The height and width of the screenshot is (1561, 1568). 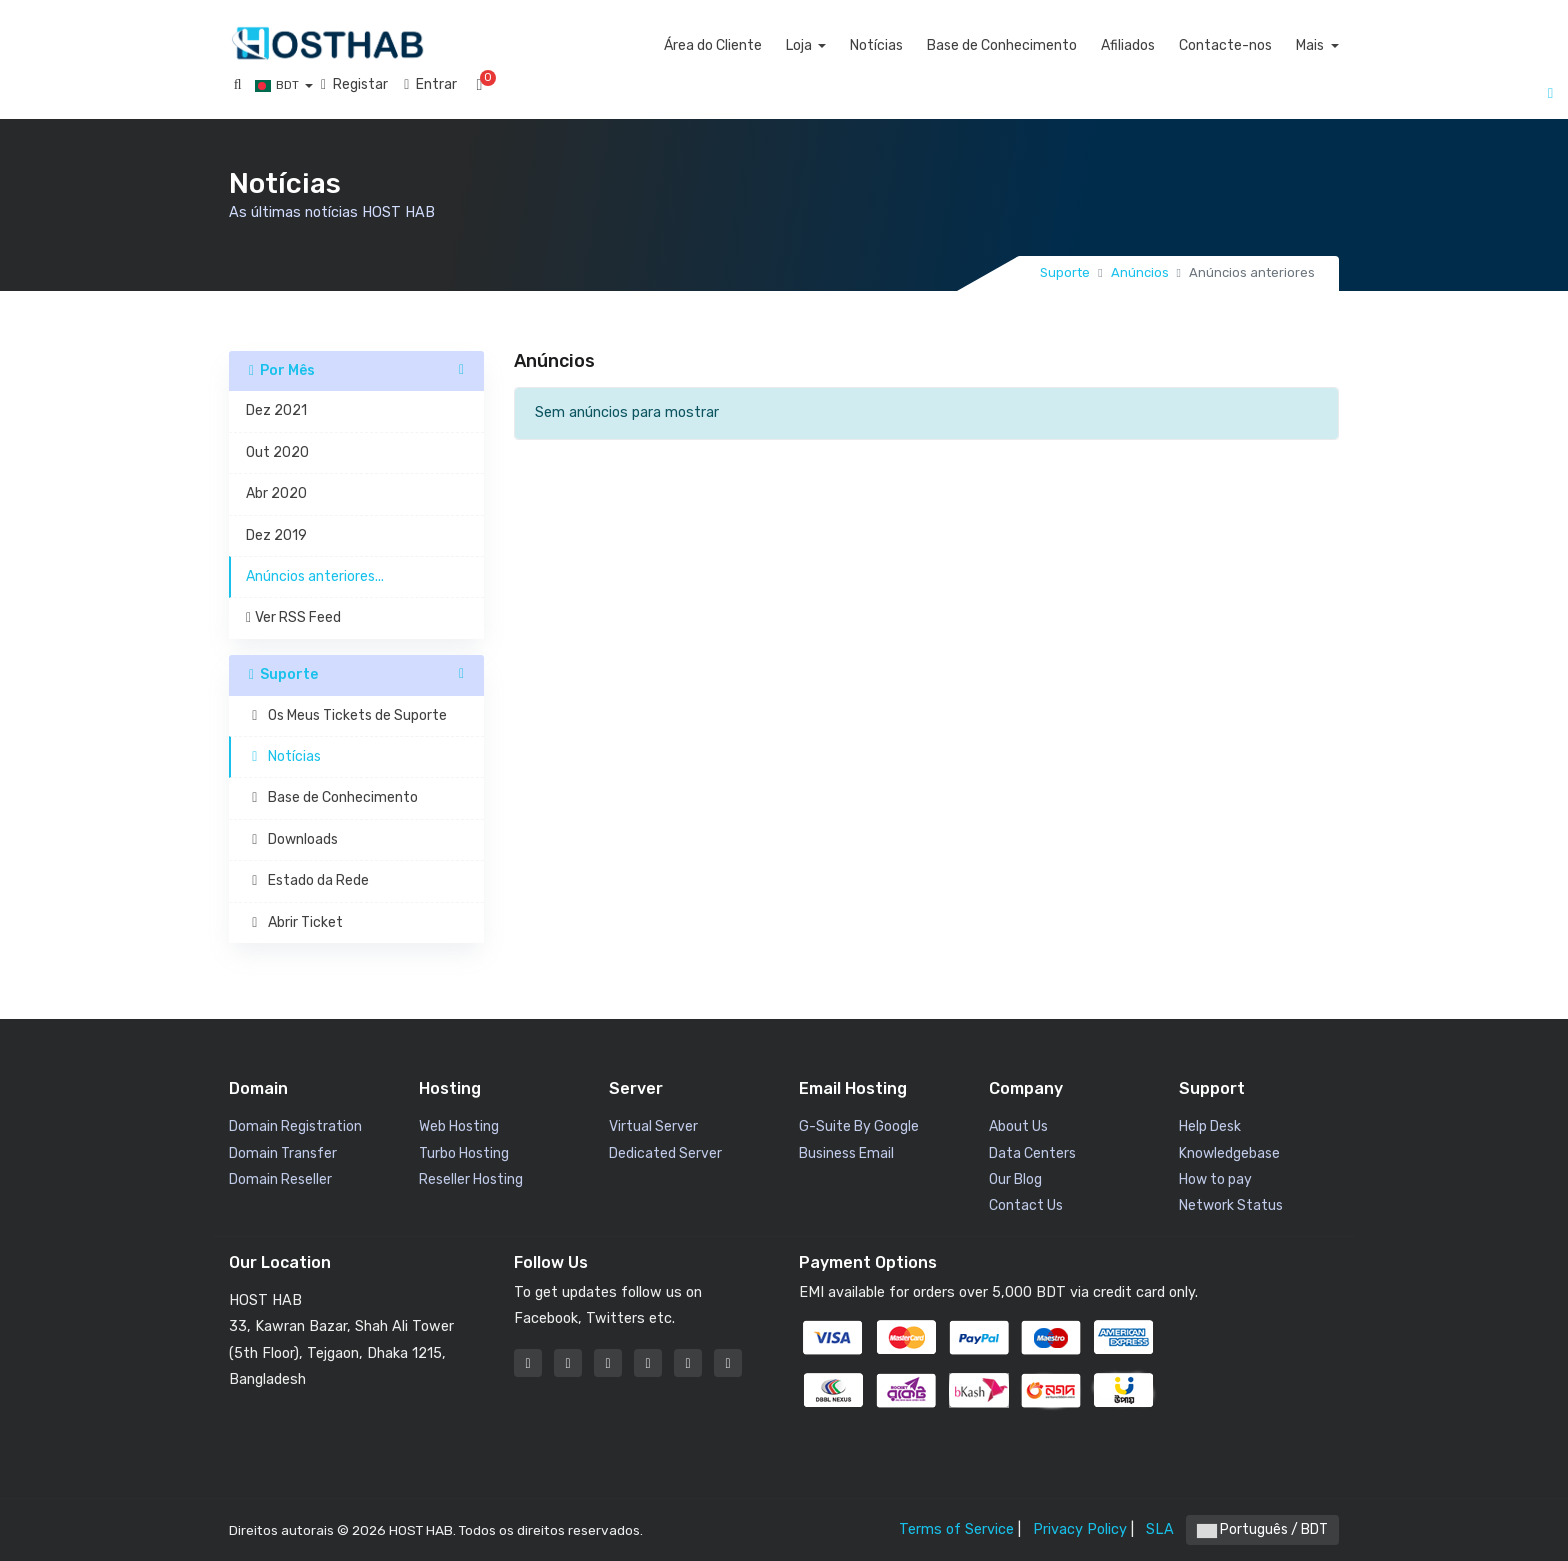 What do you see at coordinates (755, 45) in the screenshot?
I see `Área do Cliente` at bounding box center [755, 45].